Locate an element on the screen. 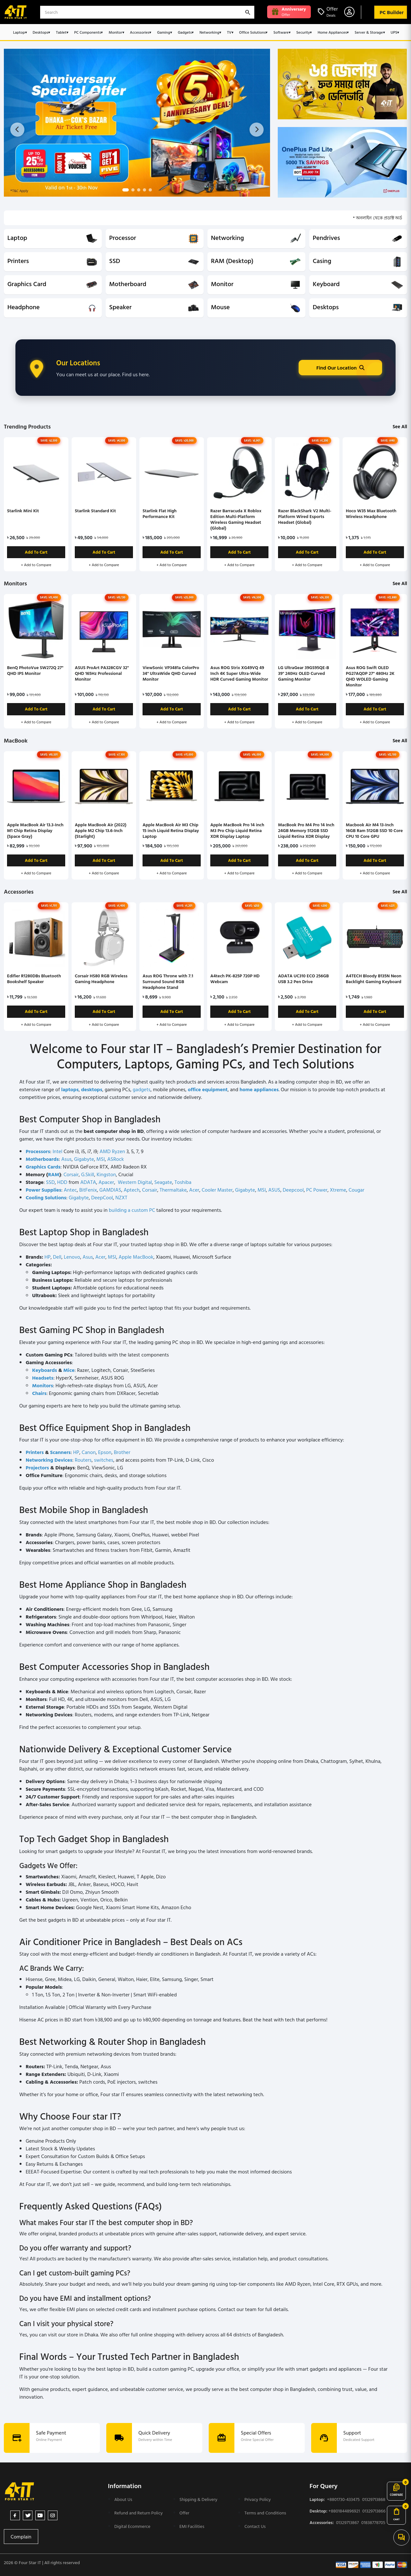 This screenshot has width=411, height=2576. ViewSonic VP3481a ColorPro 34" UltraWide QHD Curved Monitor is located at coordinates (171, 673).